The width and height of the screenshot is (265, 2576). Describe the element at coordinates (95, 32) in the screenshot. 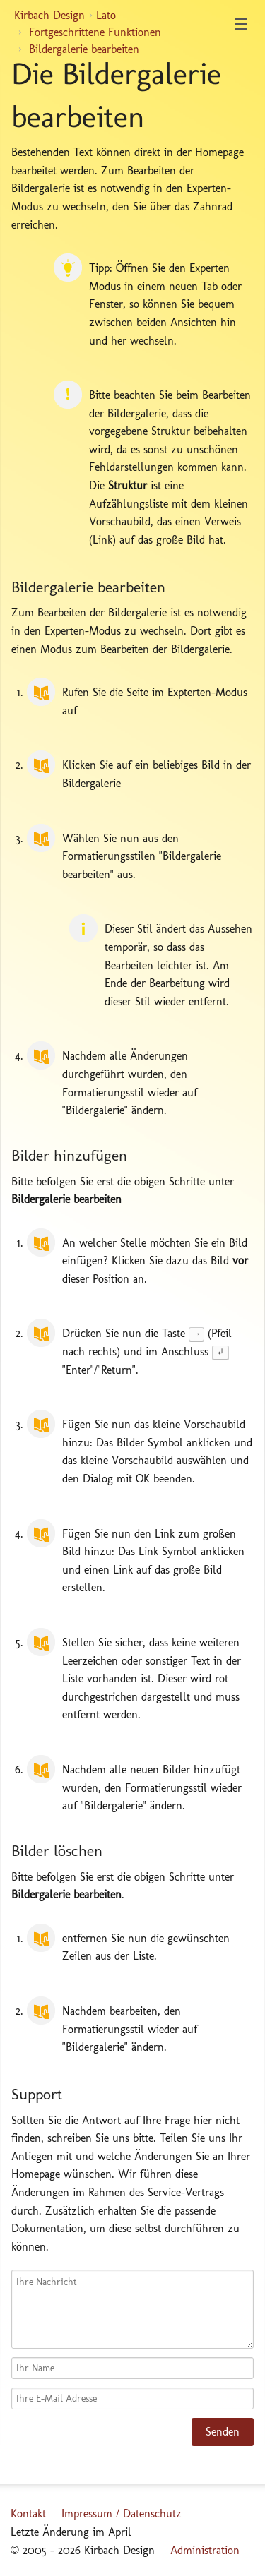

I see `Fortgeschrittene Funktionen` at that location.